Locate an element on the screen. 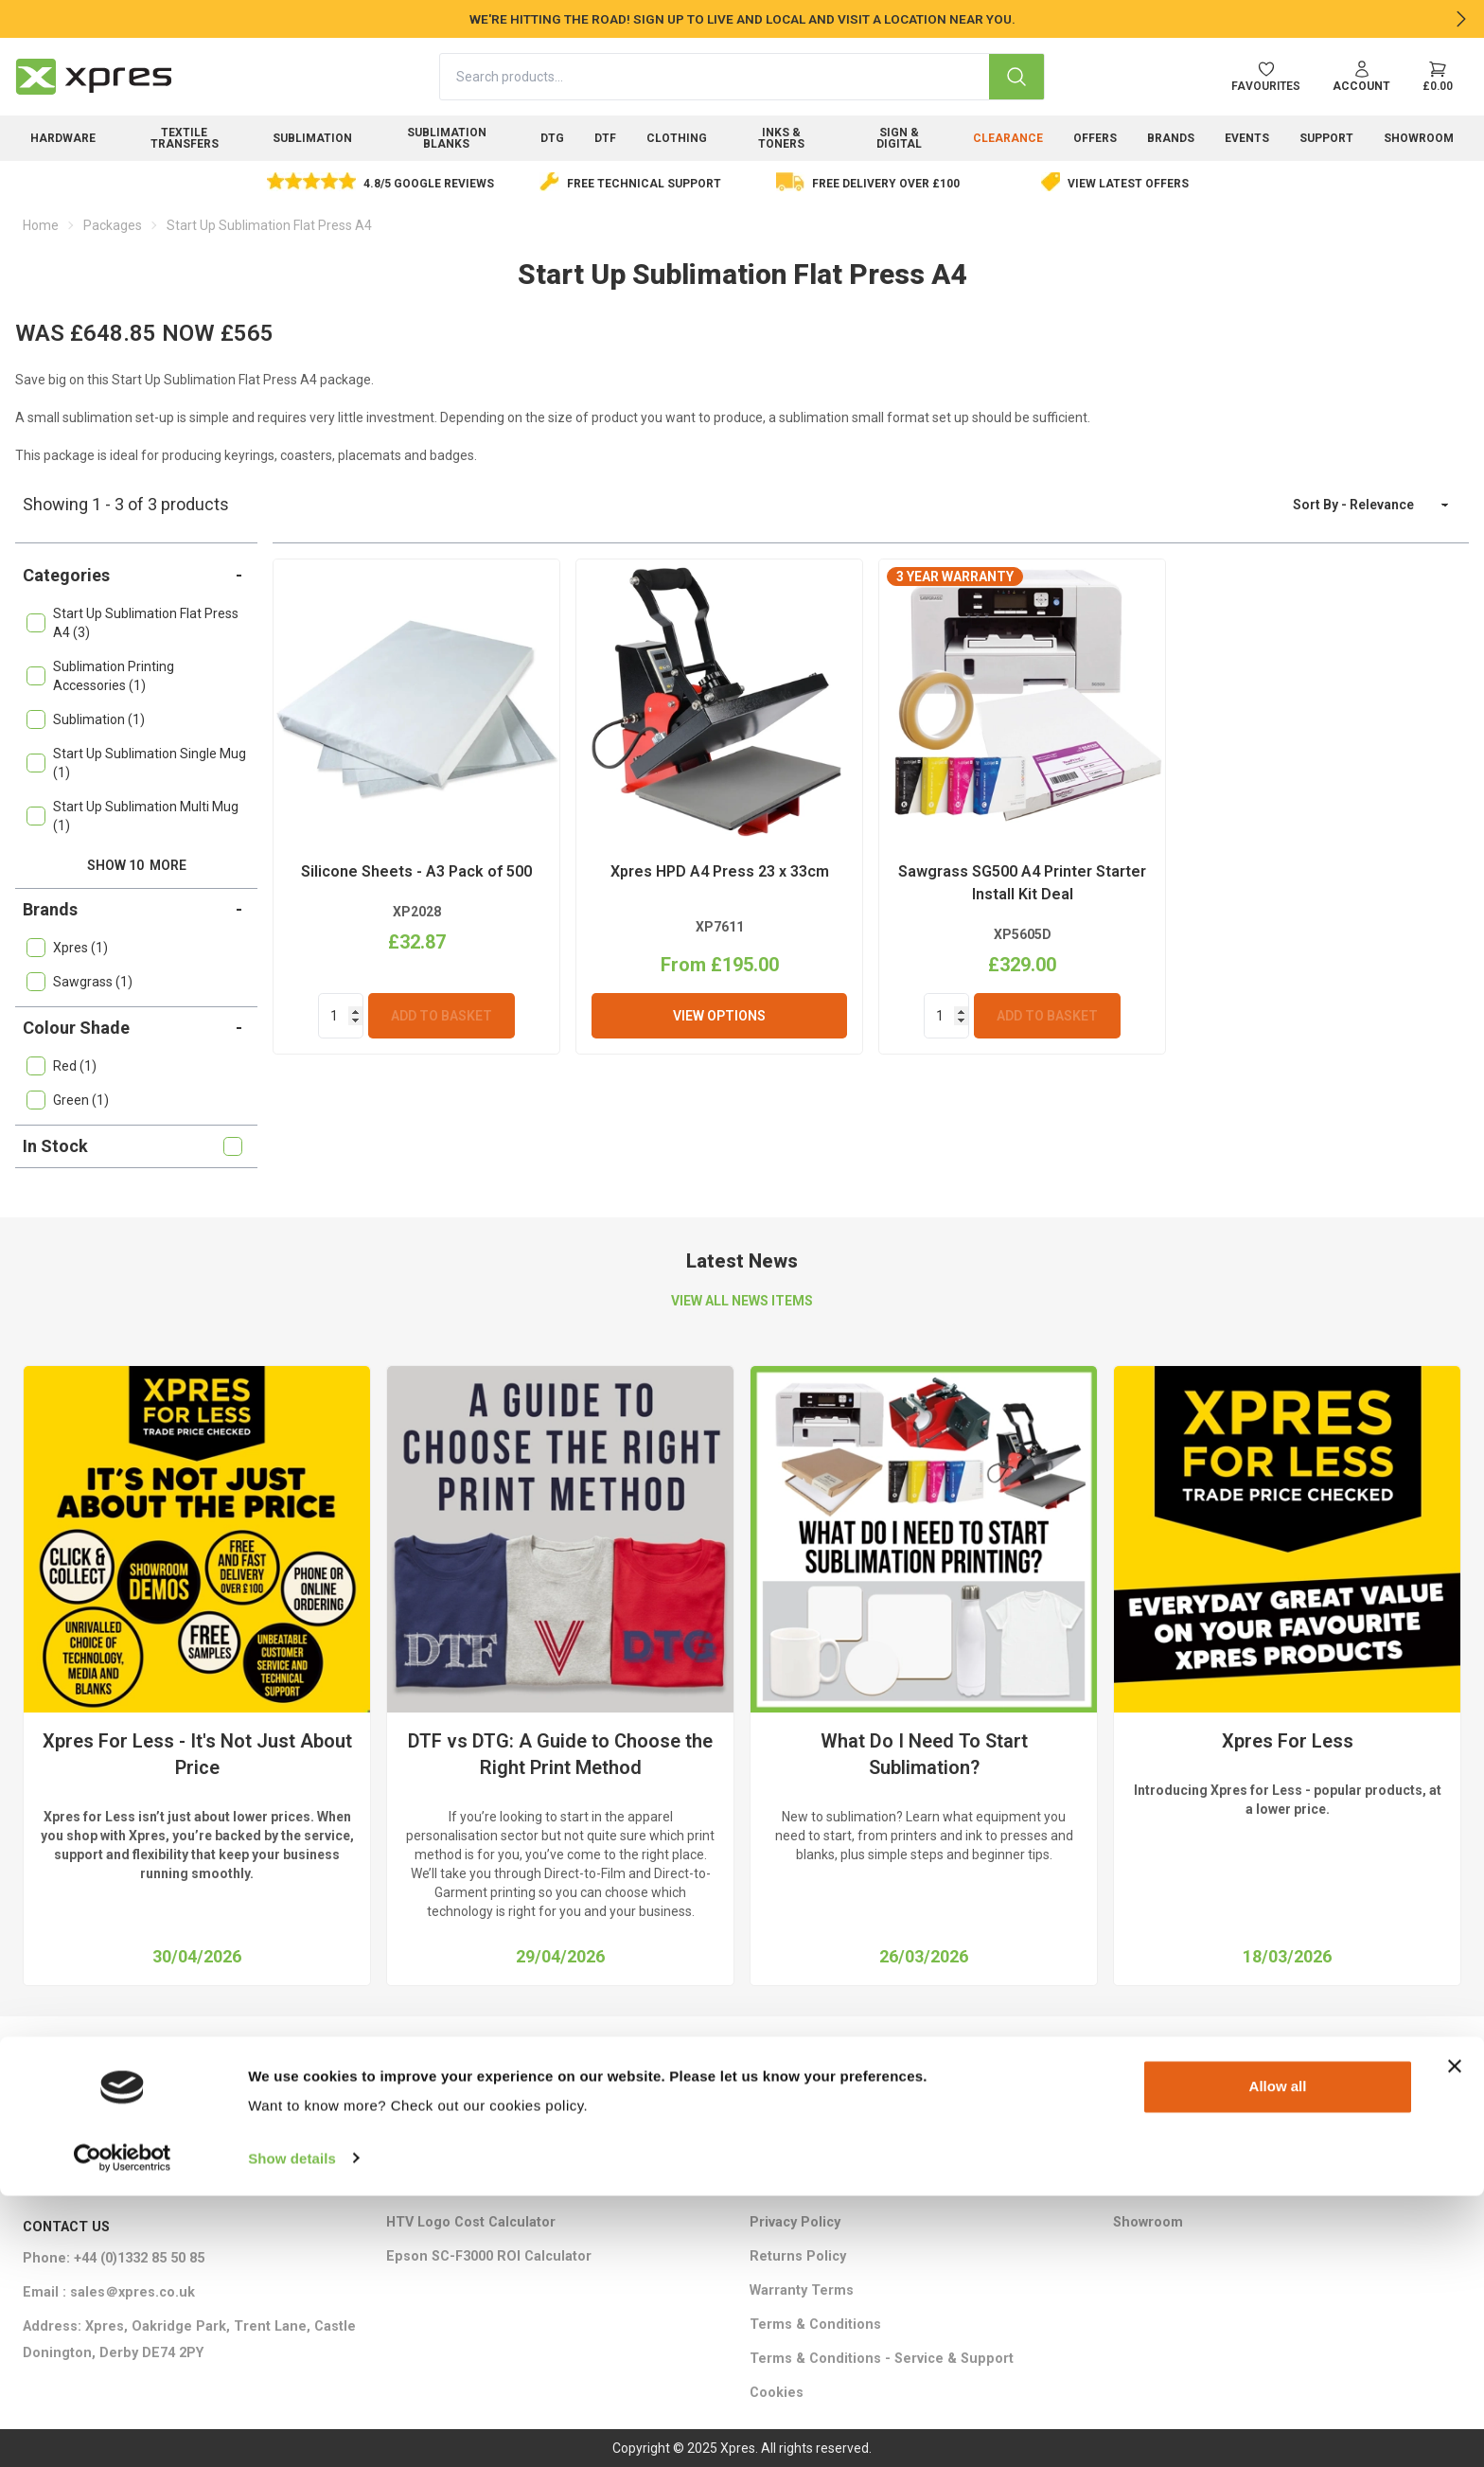 The image size is (1484, 2467). Offers is located at coordinates (1095, 138).